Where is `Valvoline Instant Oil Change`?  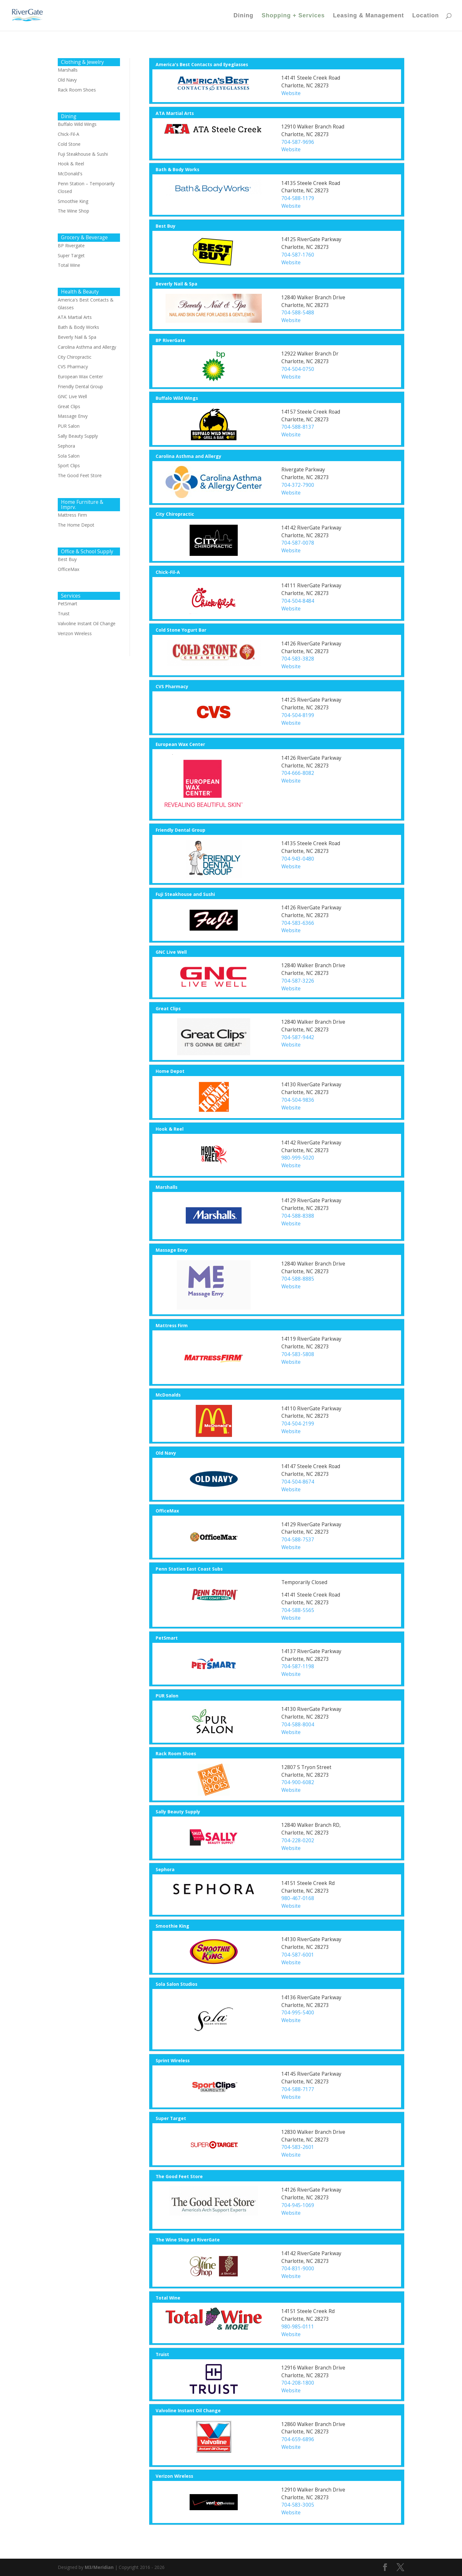
Valvoline Instant Oil Change is located at coordinates (87, 623).